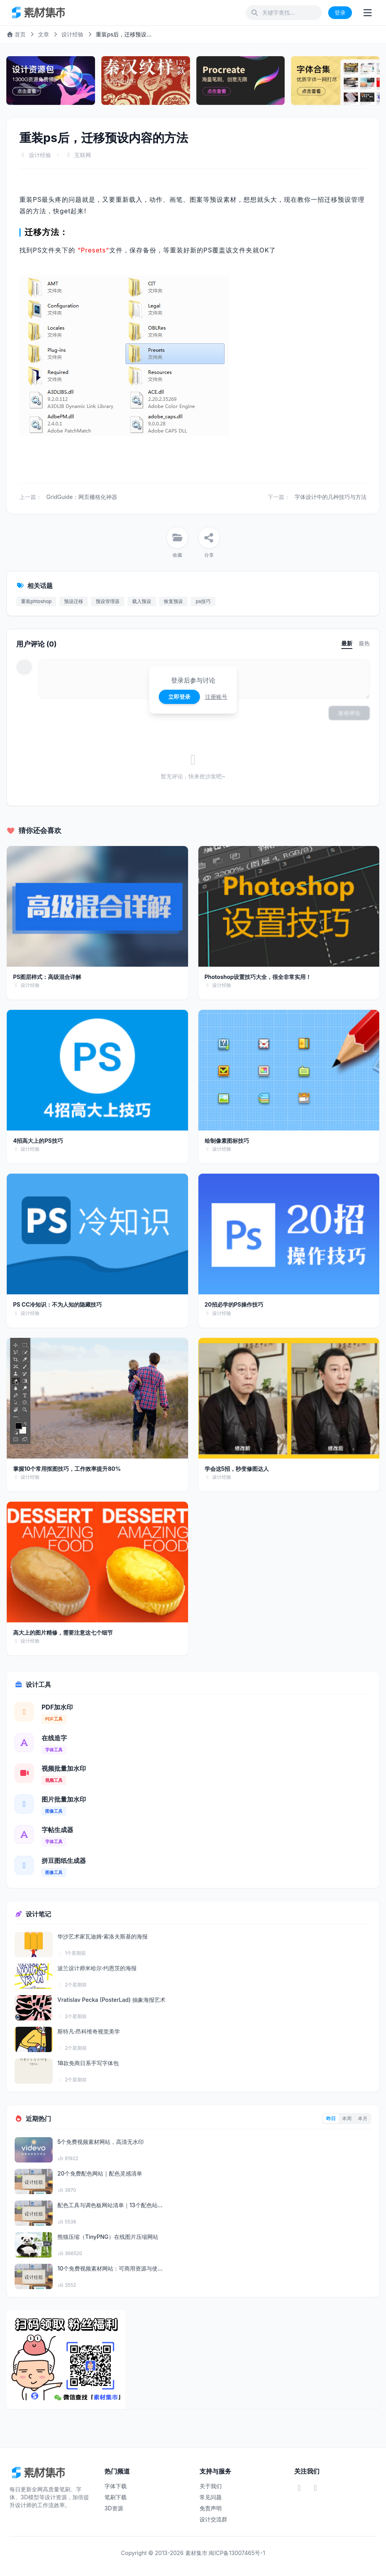 The height and width of the screenshot is (2576, 386). Describe the element at coordinates (173, 601) in the screenshot. I see `恢复预设` at that location.